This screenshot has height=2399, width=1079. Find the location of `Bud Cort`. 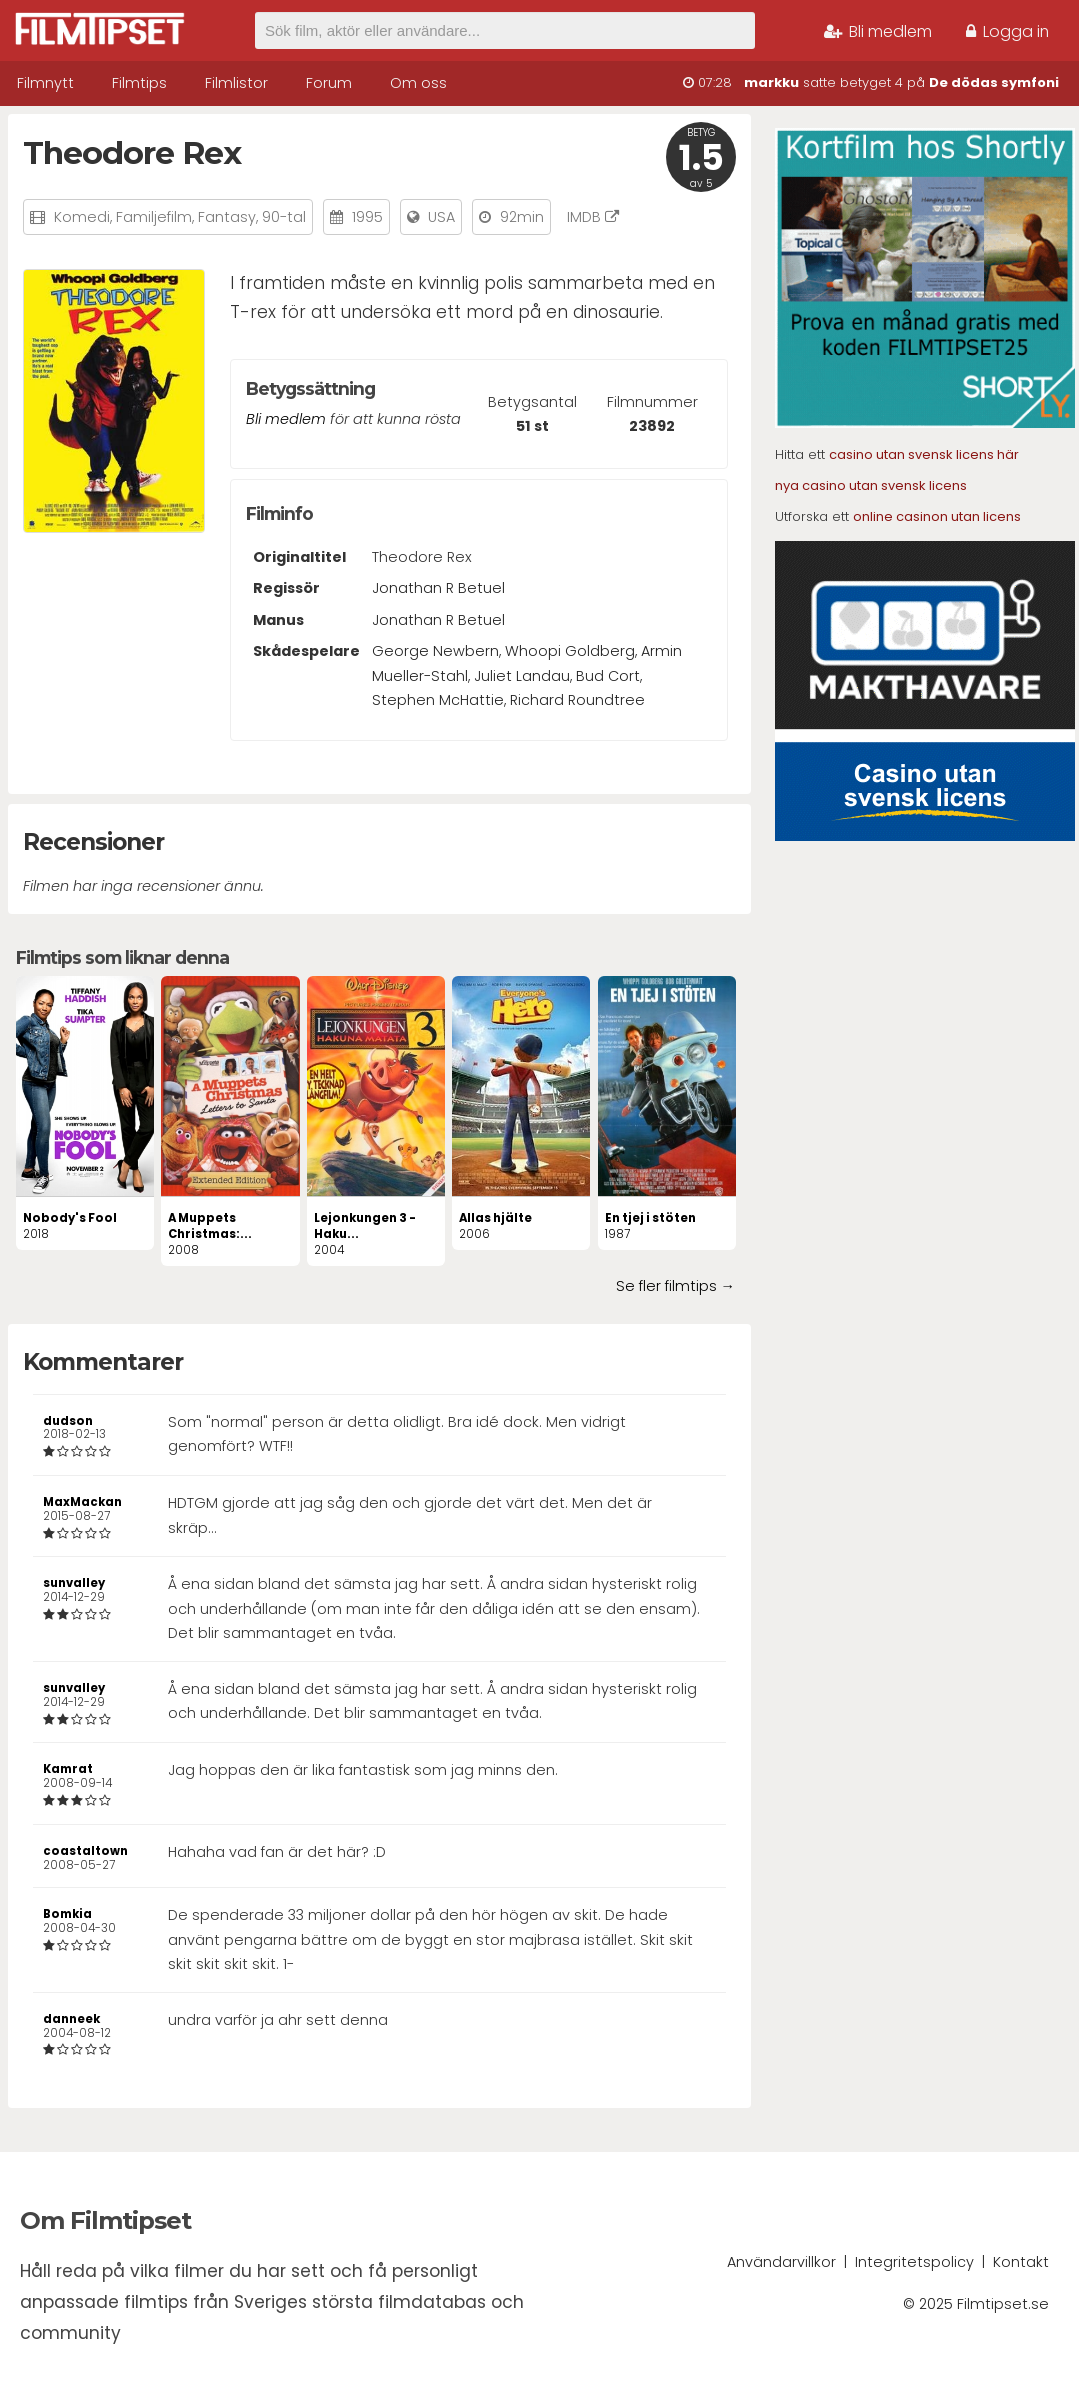

Bud Cort is located at coordinates (608, 676).